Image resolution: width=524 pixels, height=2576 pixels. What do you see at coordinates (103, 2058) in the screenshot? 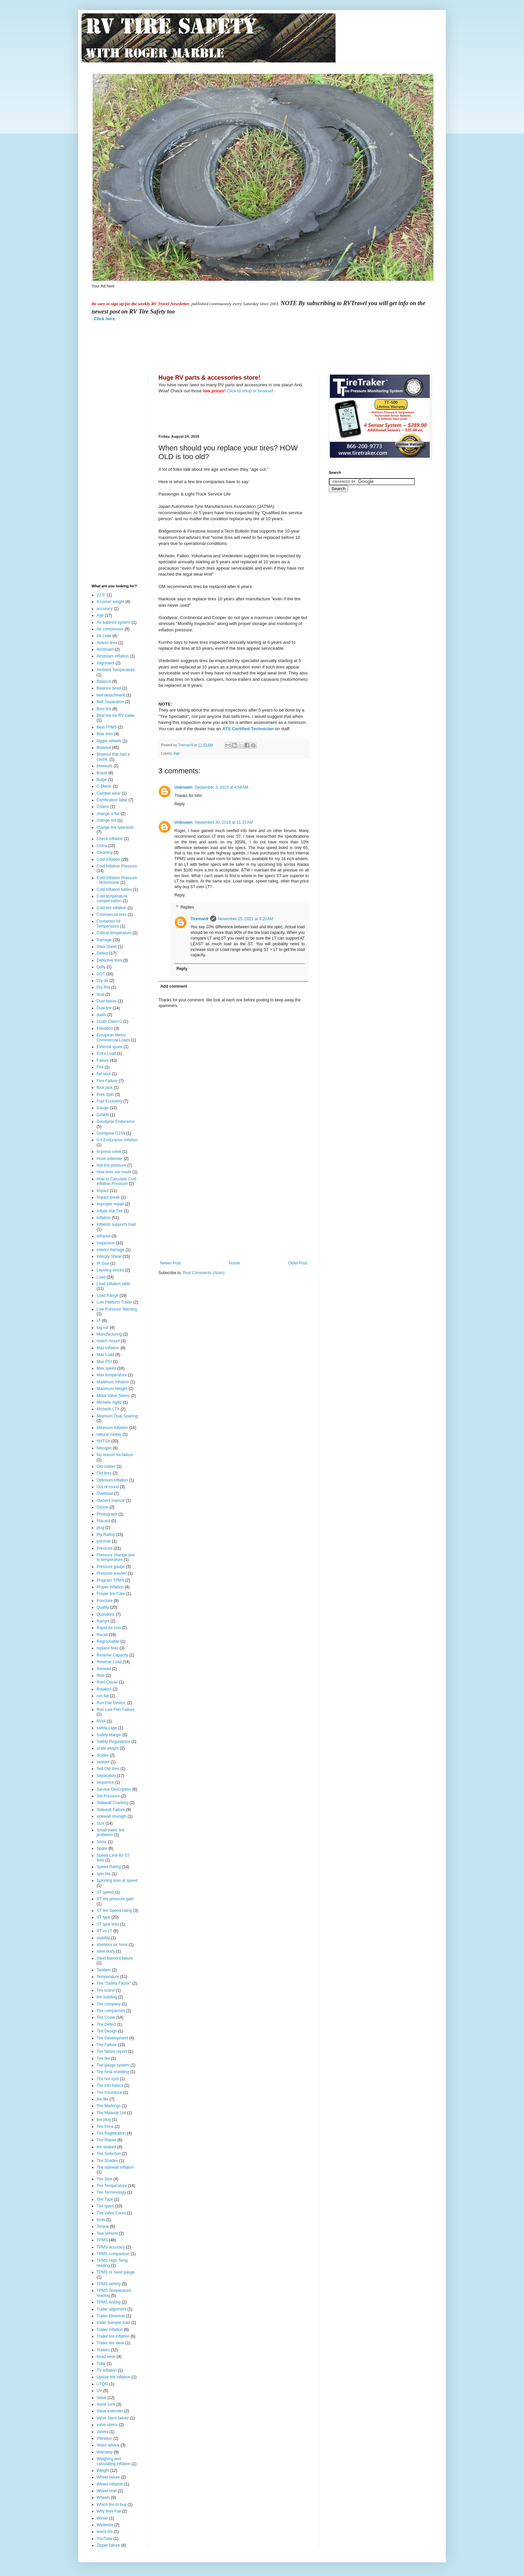
I see `Tire fire` at bounding box center [103, 2058].